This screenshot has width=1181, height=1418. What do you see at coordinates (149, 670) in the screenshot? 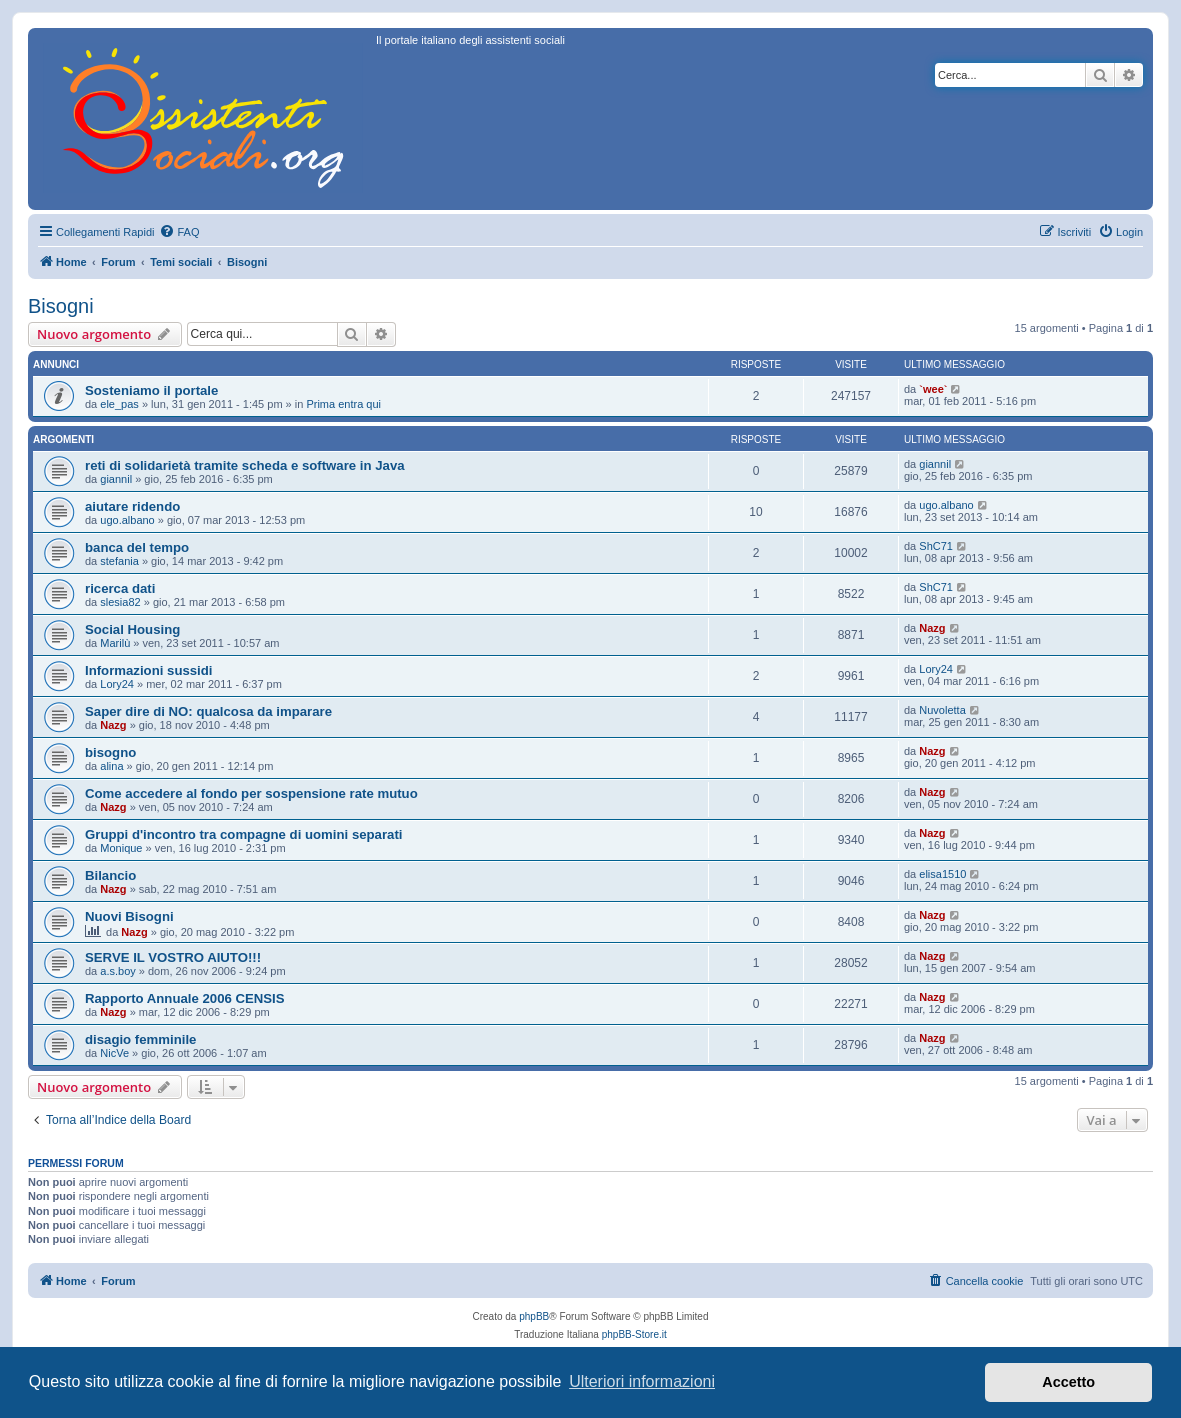
I see `Informazioni sussidi` at bounding box center [149, 670].